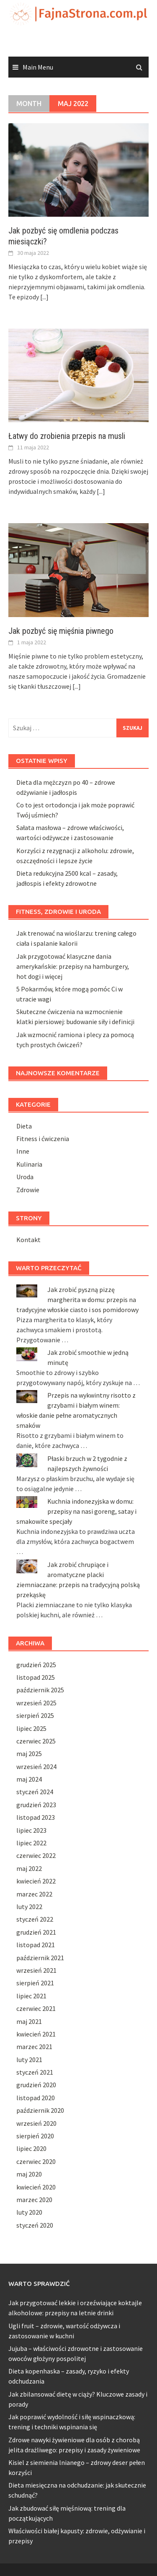  I want to click on lipiec 2021, so click(31, 1996).